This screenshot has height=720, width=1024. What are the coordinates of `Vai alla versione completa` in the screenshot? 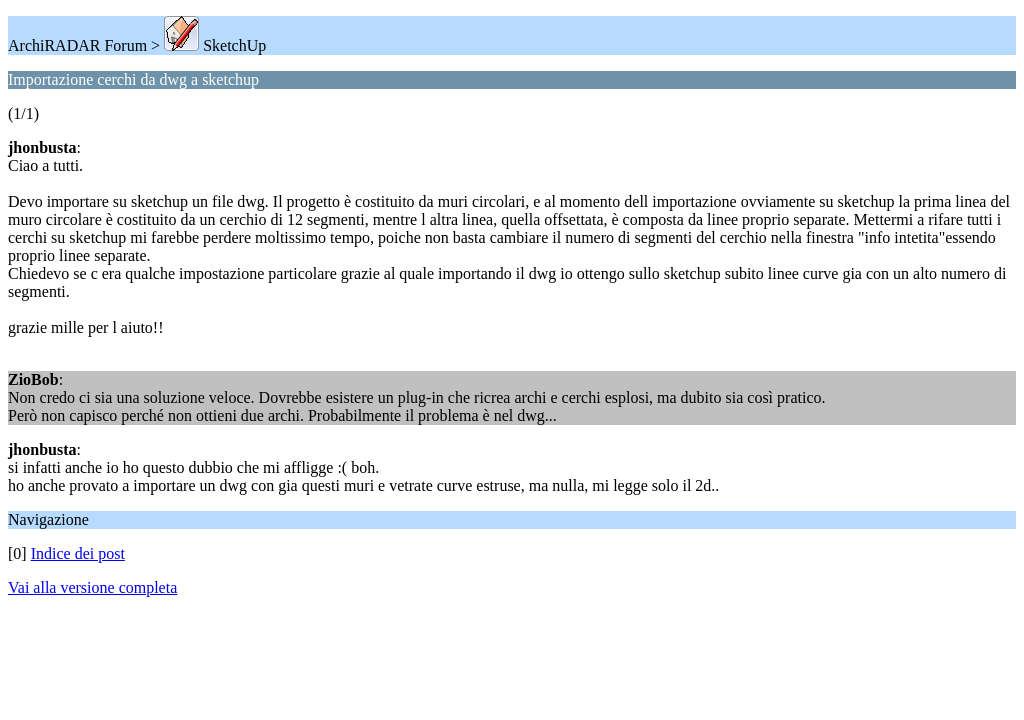 It's located at (92, 587).